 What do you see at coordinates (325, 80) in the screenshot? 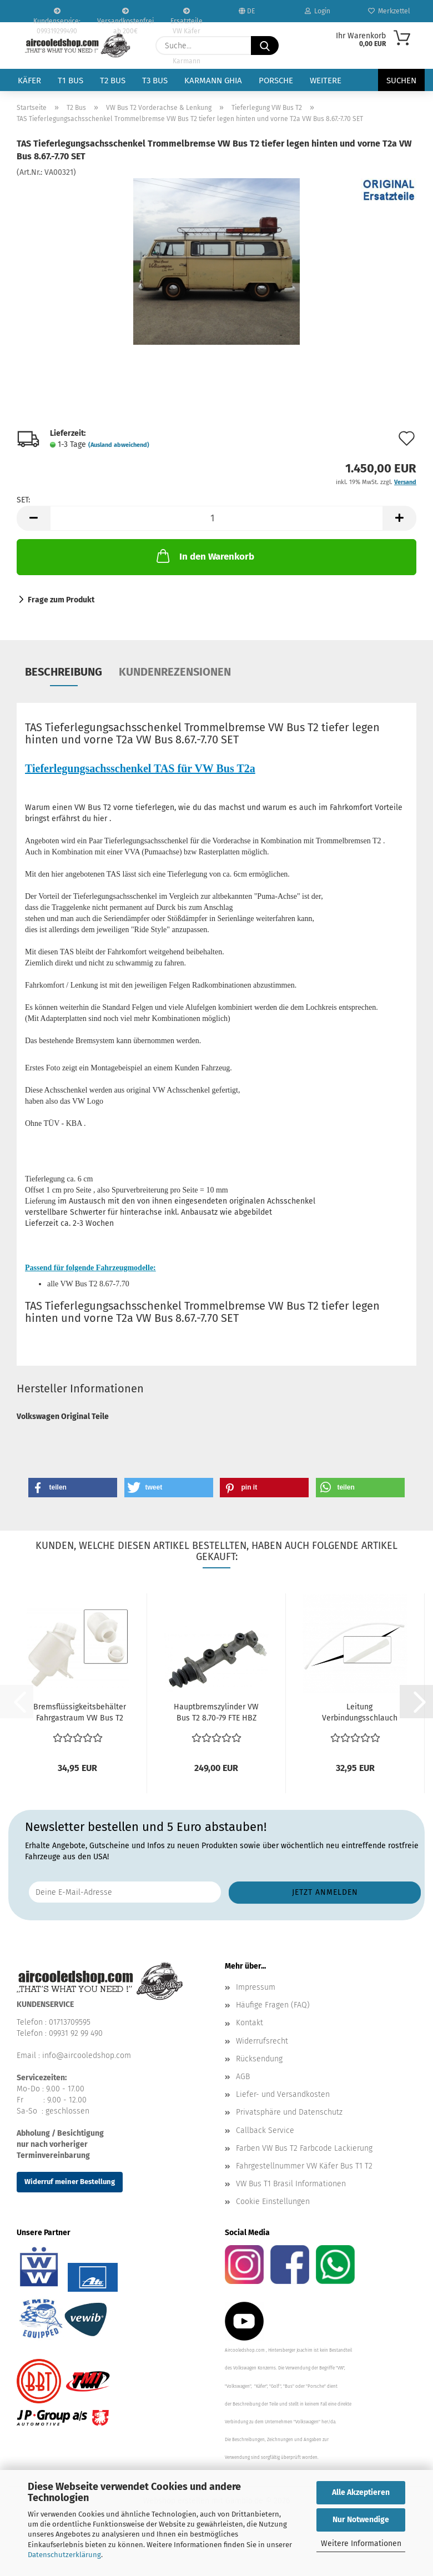
I see `Weitere` at bounding box center [325, 80].